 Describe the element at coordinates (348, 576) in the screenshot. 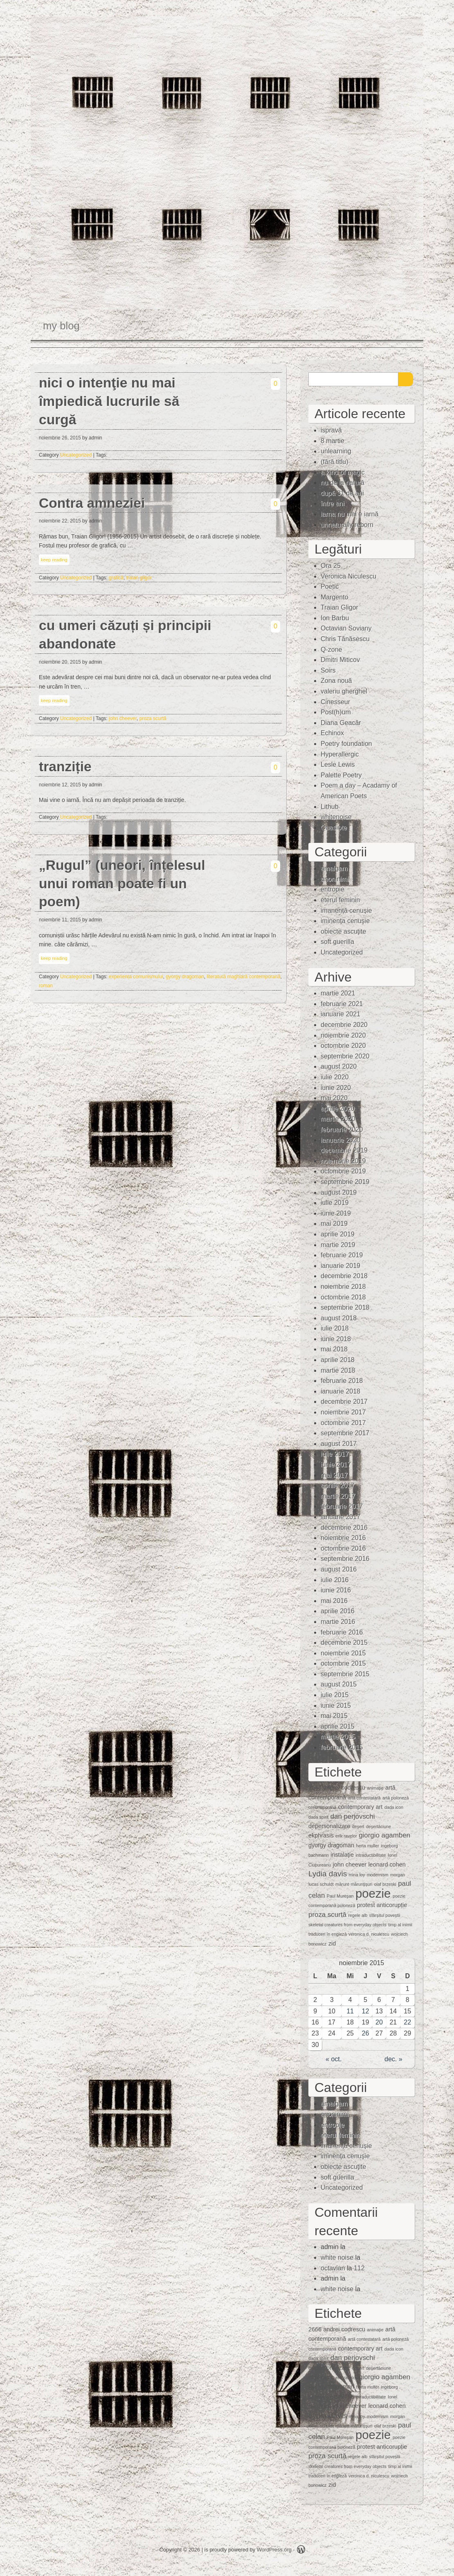

I see `Veronica Niculescu` at that location.